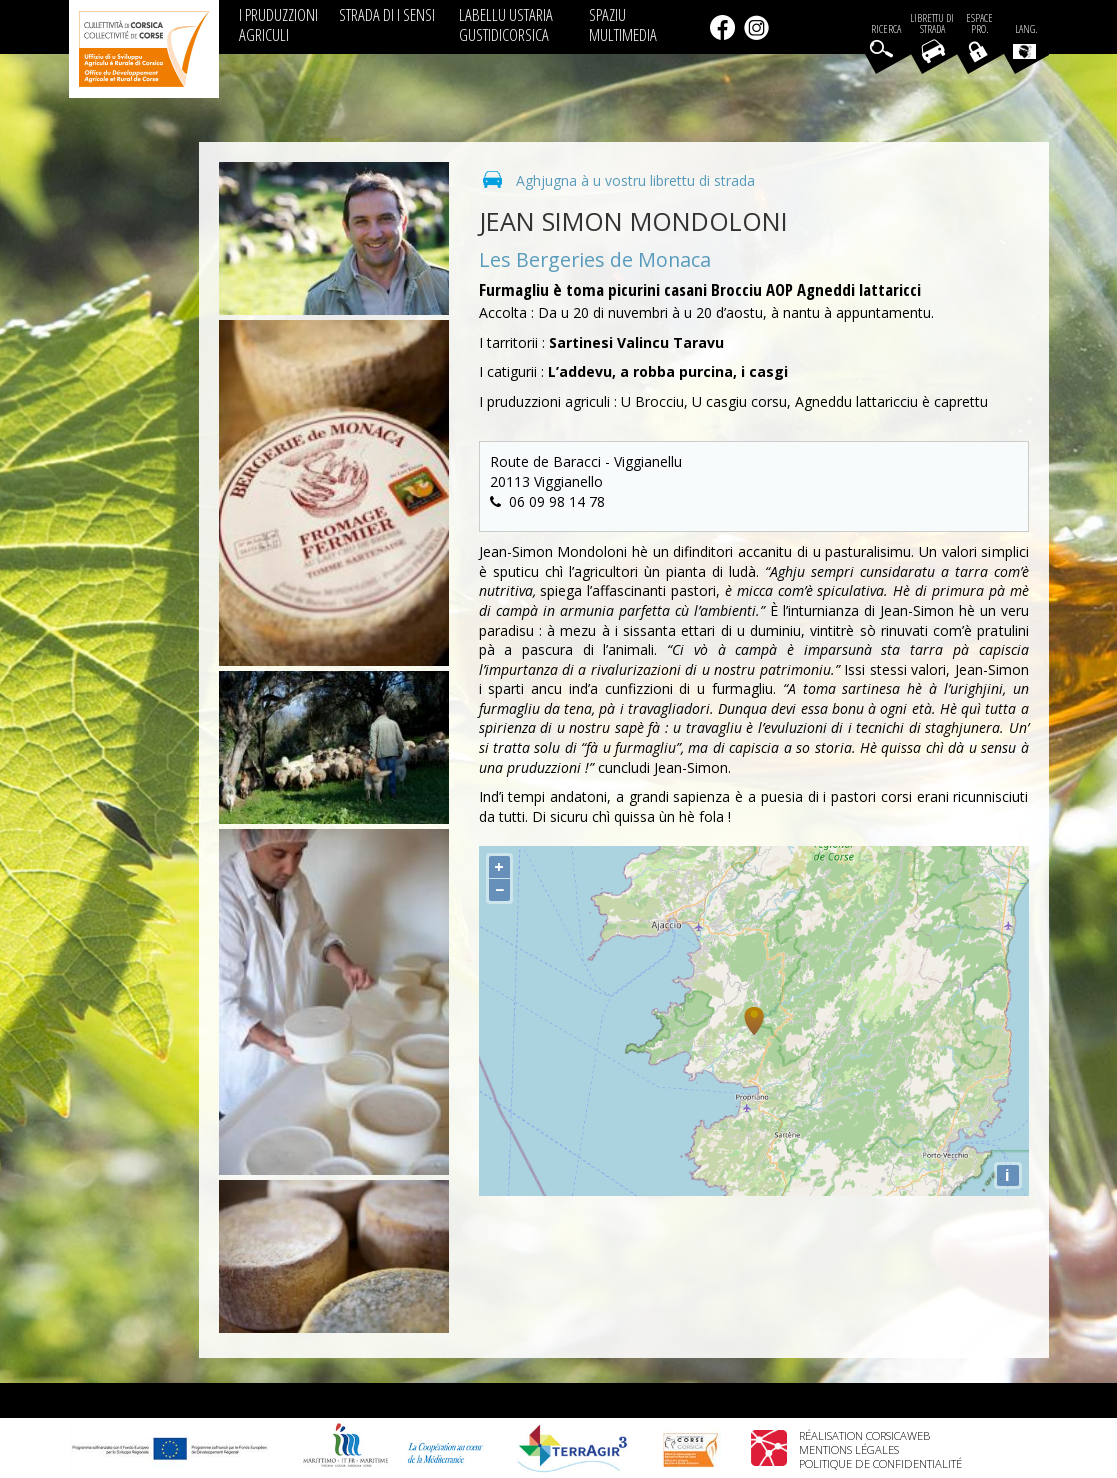 The image size is (1117, 1478). What do you see at coordinates (864, 1435) in the screenshot?
I see `Réalisation Corsicaweb` at bounding box center [864, 1435].